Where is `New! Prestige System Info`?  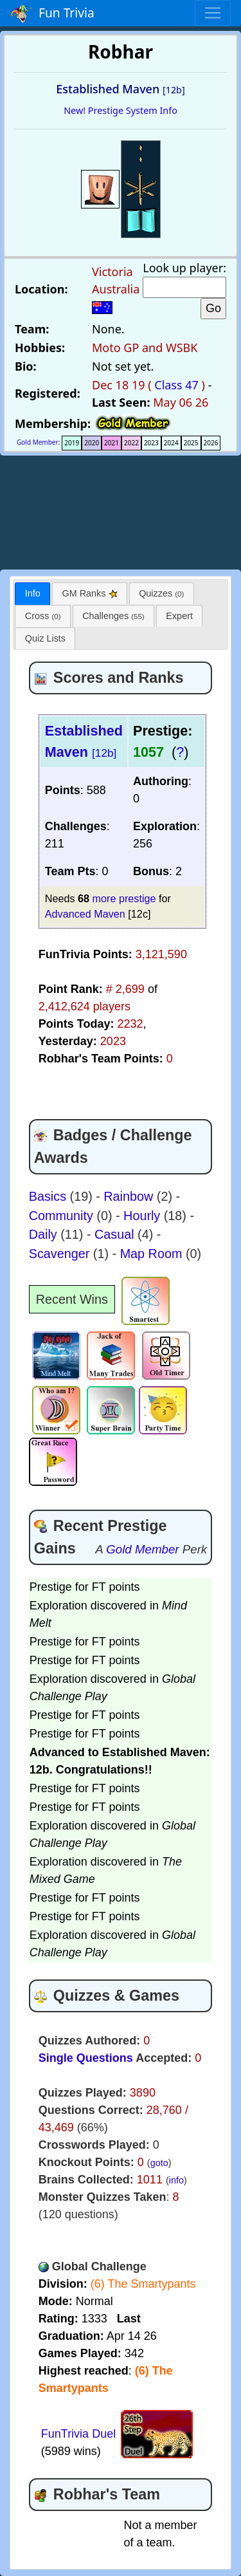 New! Prestige System Info is located at coordinates (120, 110).